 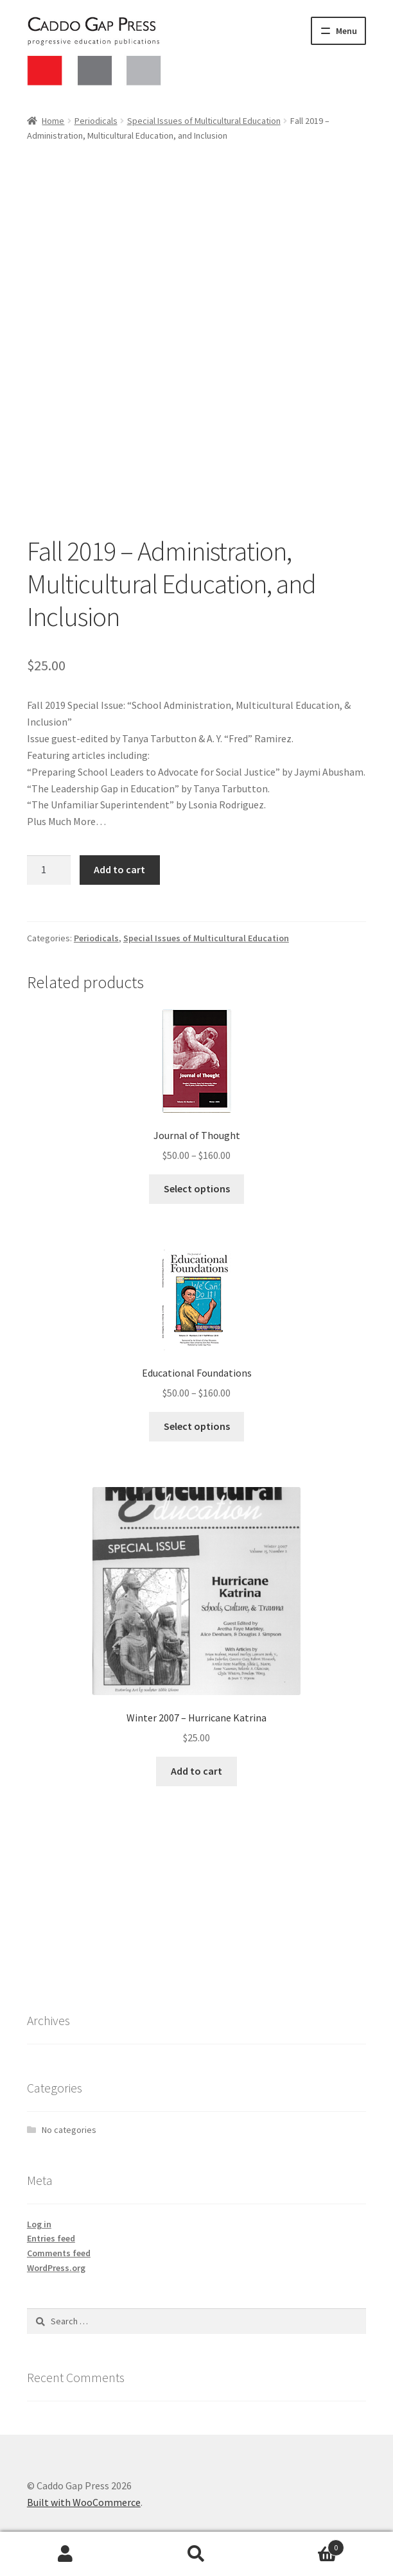 What do you see at coordinates (303, 2545) in the screenshot?
I see `Cart` at bounding box center [303, 2545].